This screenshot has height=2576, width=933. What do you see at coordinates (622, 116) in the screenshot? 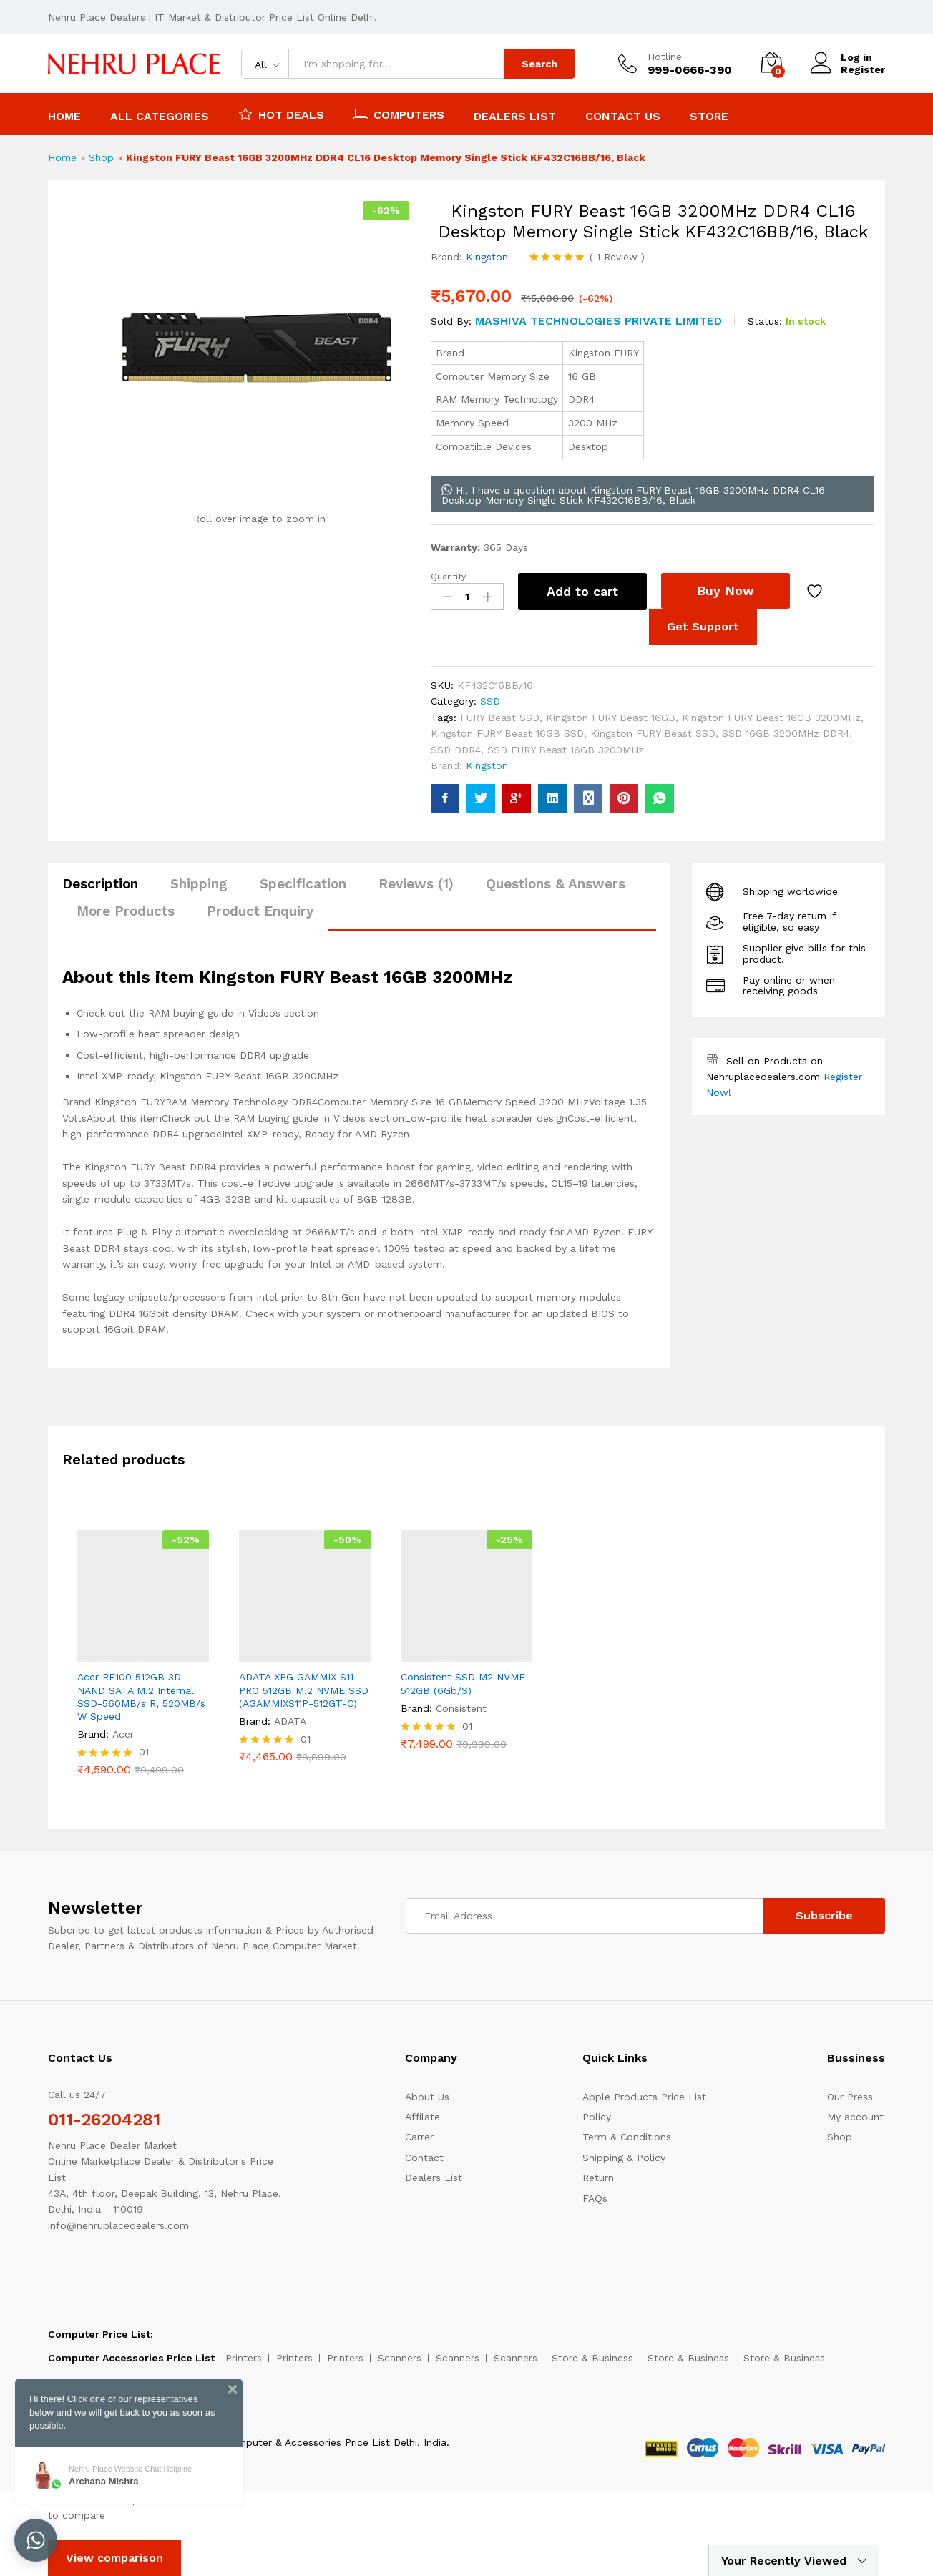
I see `Contact Us` at bounding box center [622, 116].